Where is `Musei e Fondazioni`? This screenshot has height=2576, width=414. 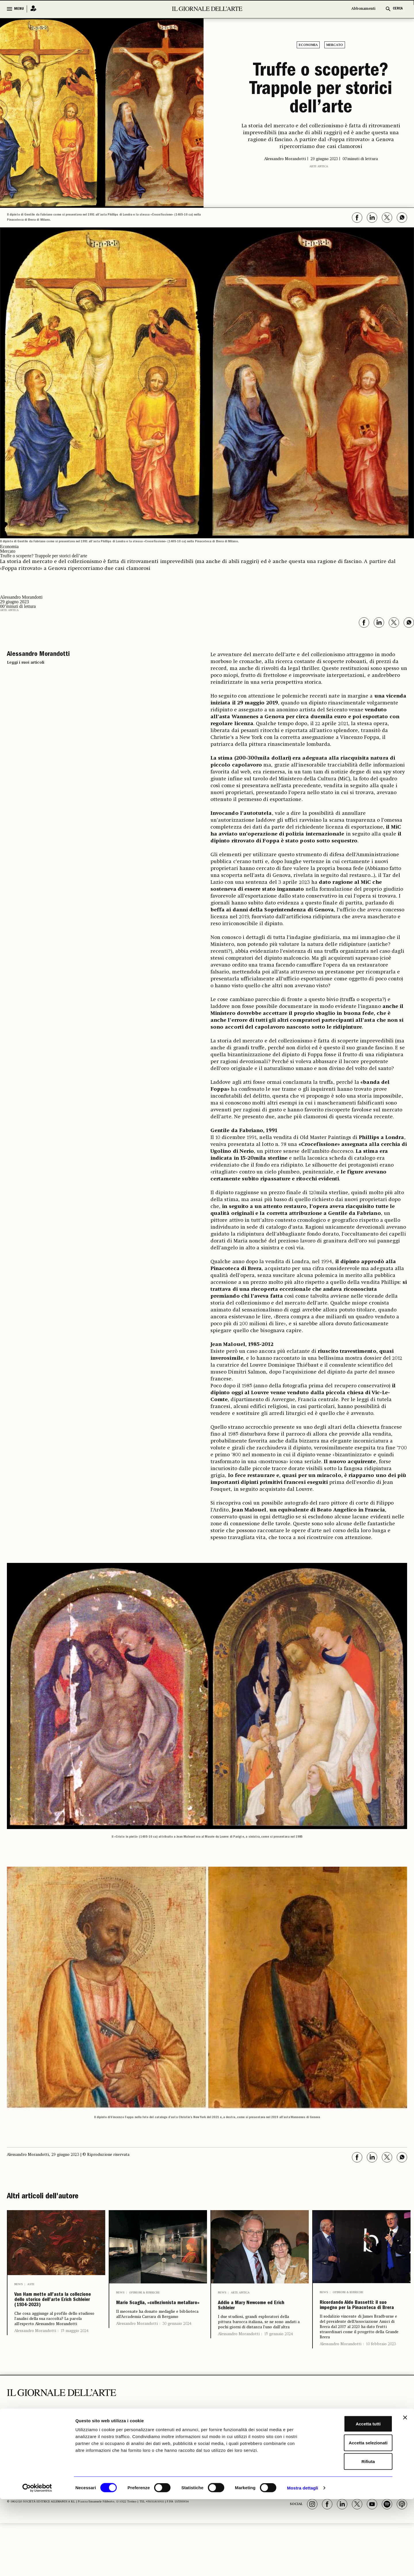 Musei e Fondazioni is located at coordinates (141, 2476).